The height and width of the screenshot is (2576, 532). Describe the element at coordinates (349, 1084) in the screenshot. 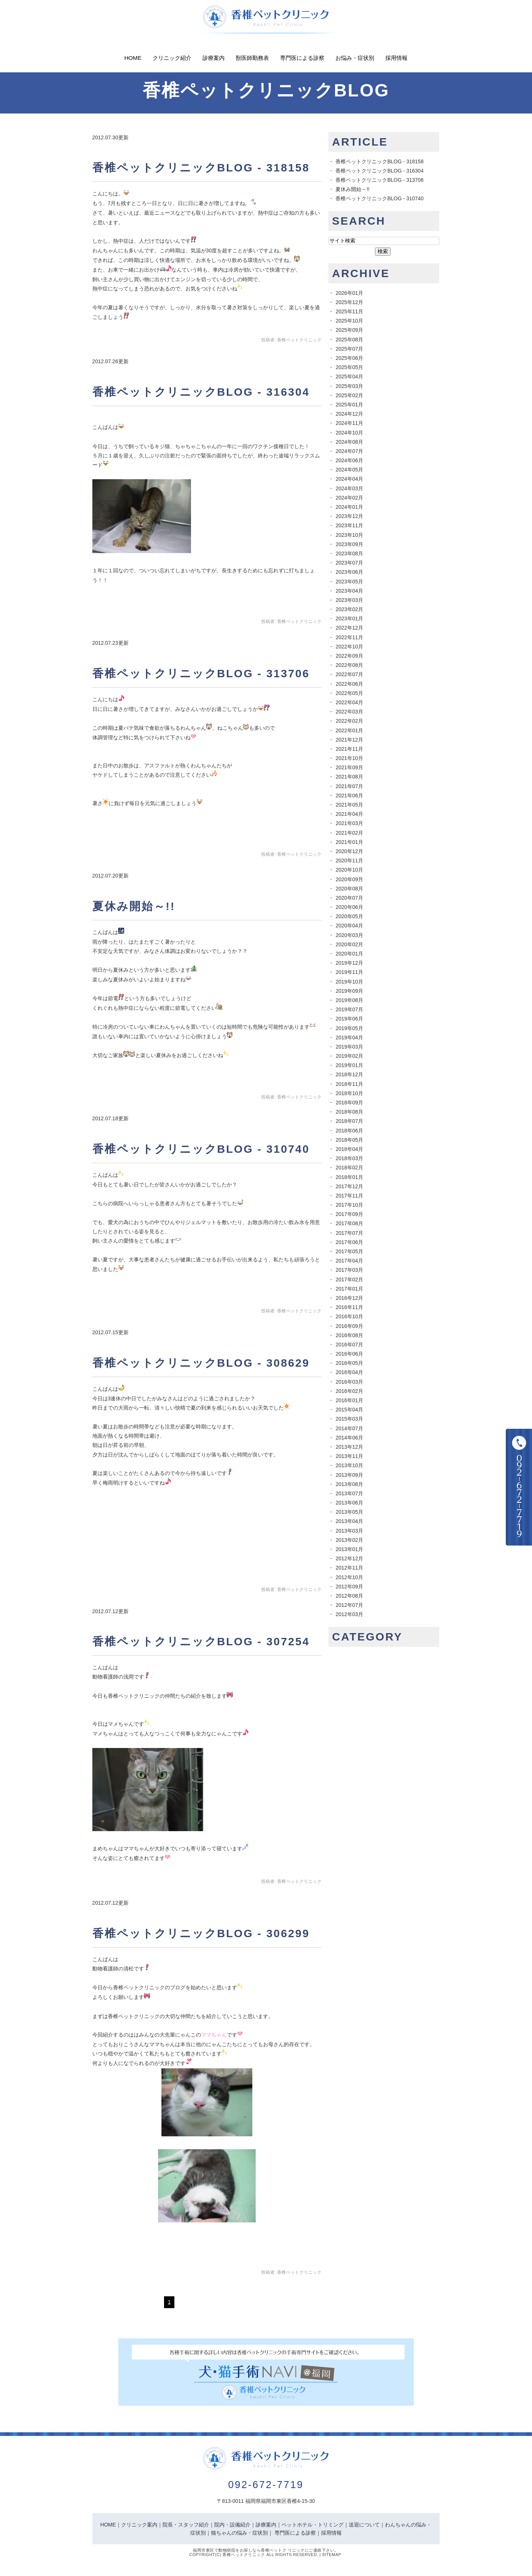

I see `2018年11月` at that location.